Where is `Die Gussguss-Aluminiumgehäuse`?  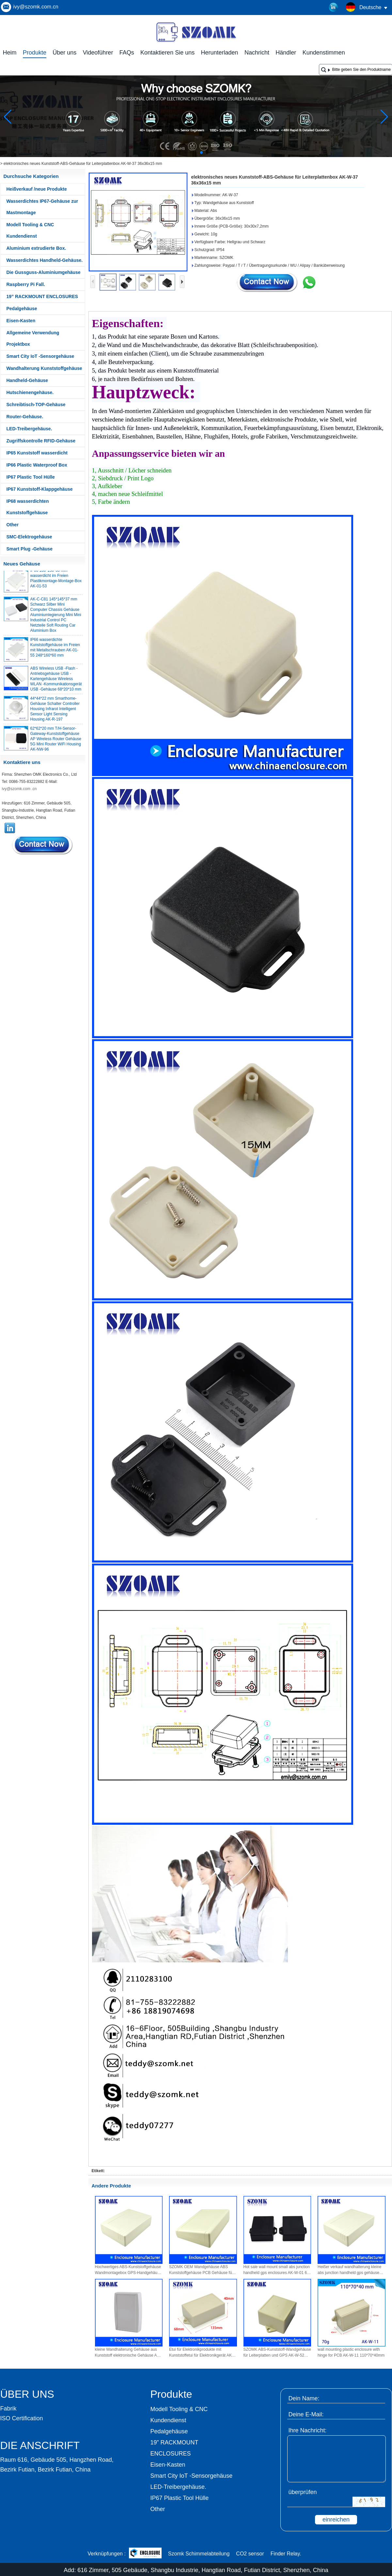
Die Gussguss-Aluminiumgehäuse is located at coordinates (44, 272).